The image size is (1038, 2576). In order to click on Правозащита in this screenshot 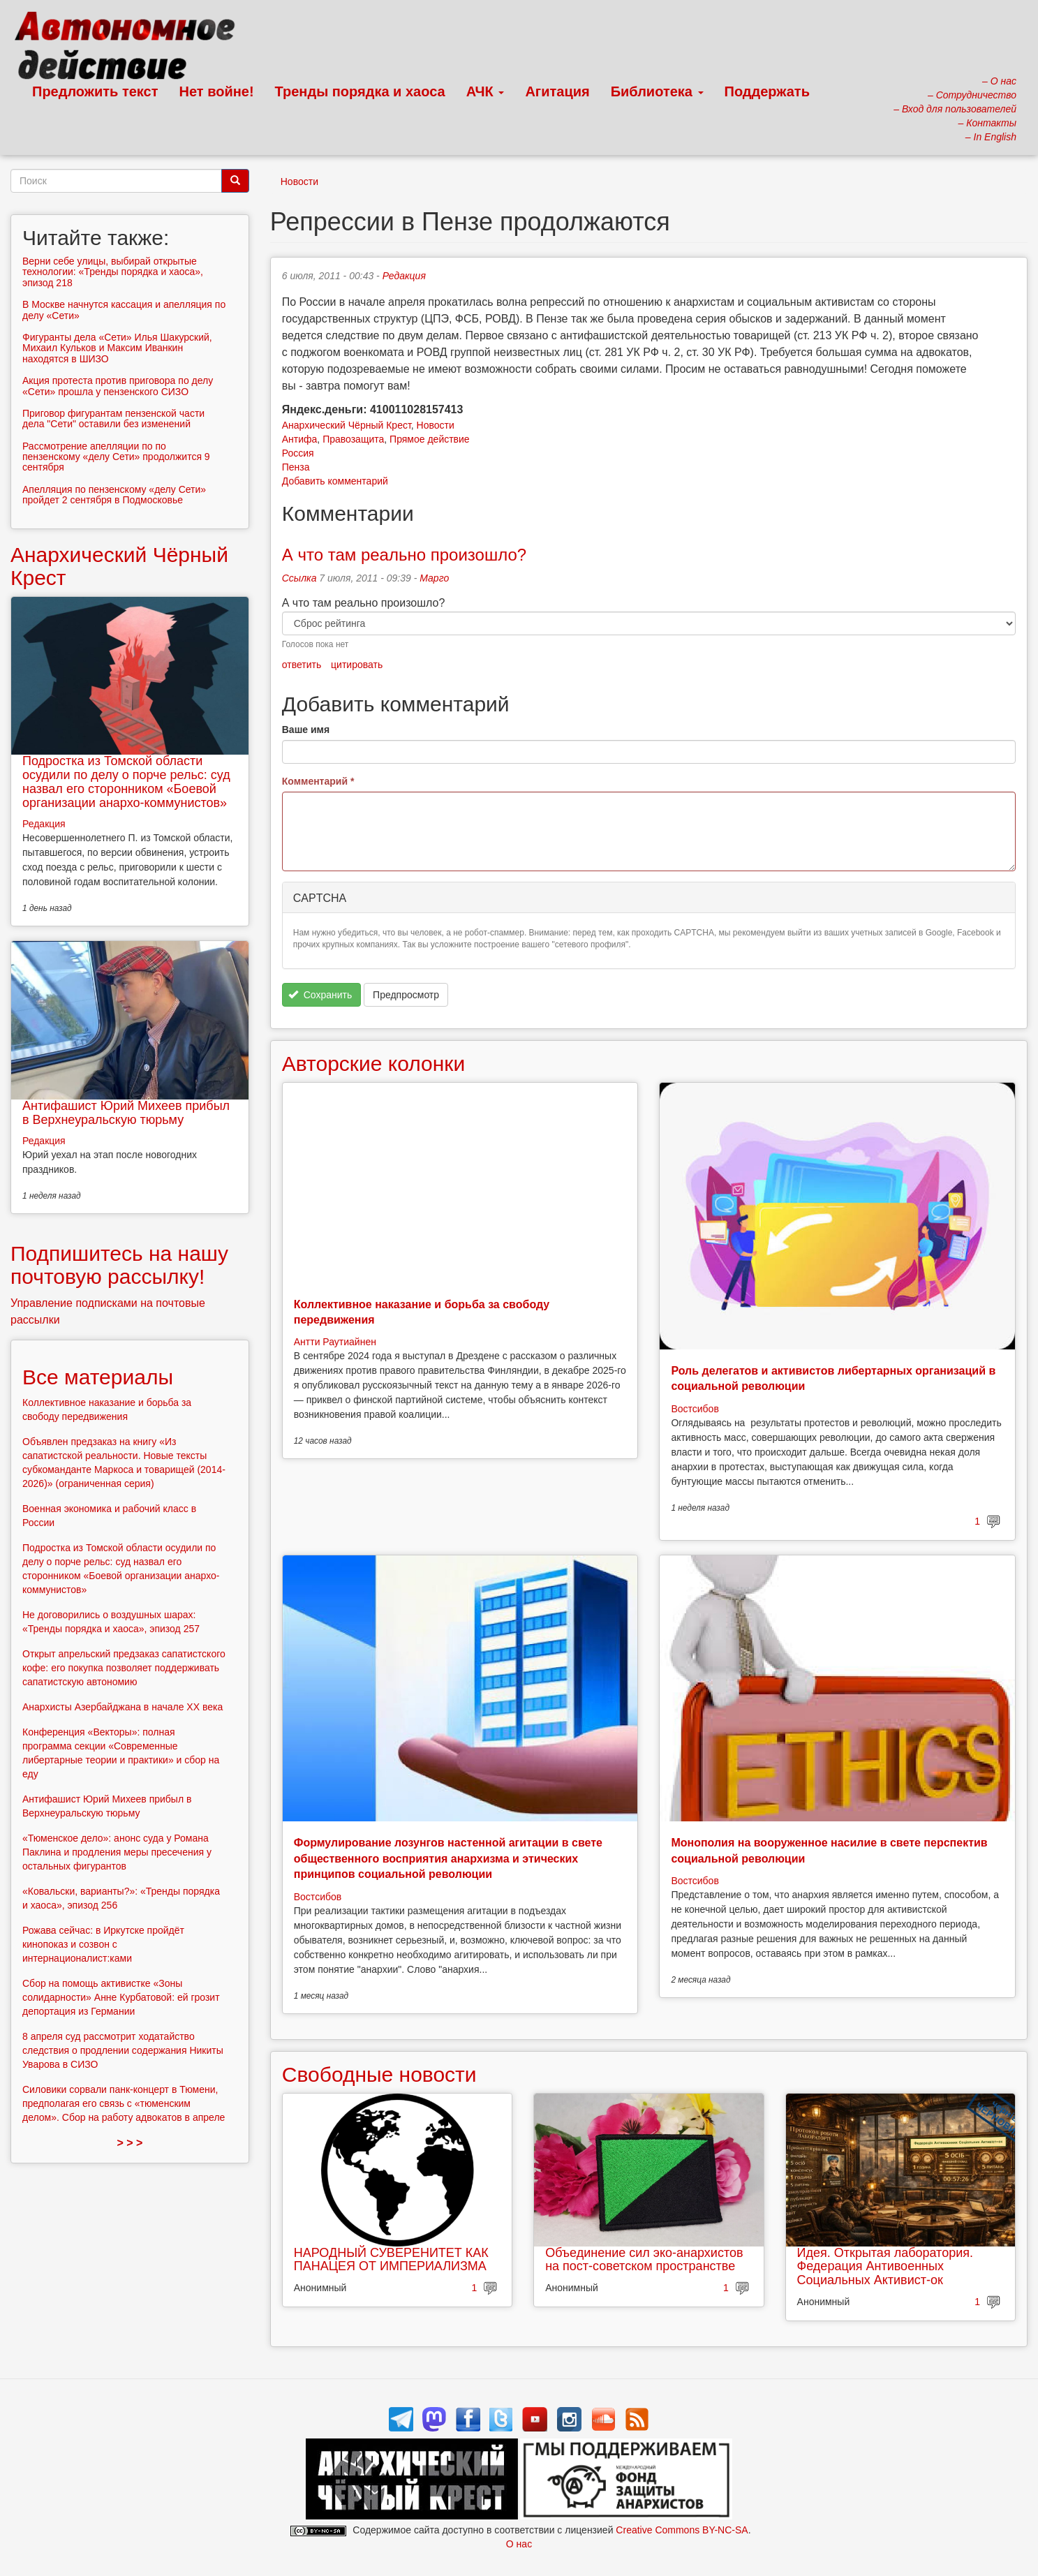, I will do `click(353, 439)`.